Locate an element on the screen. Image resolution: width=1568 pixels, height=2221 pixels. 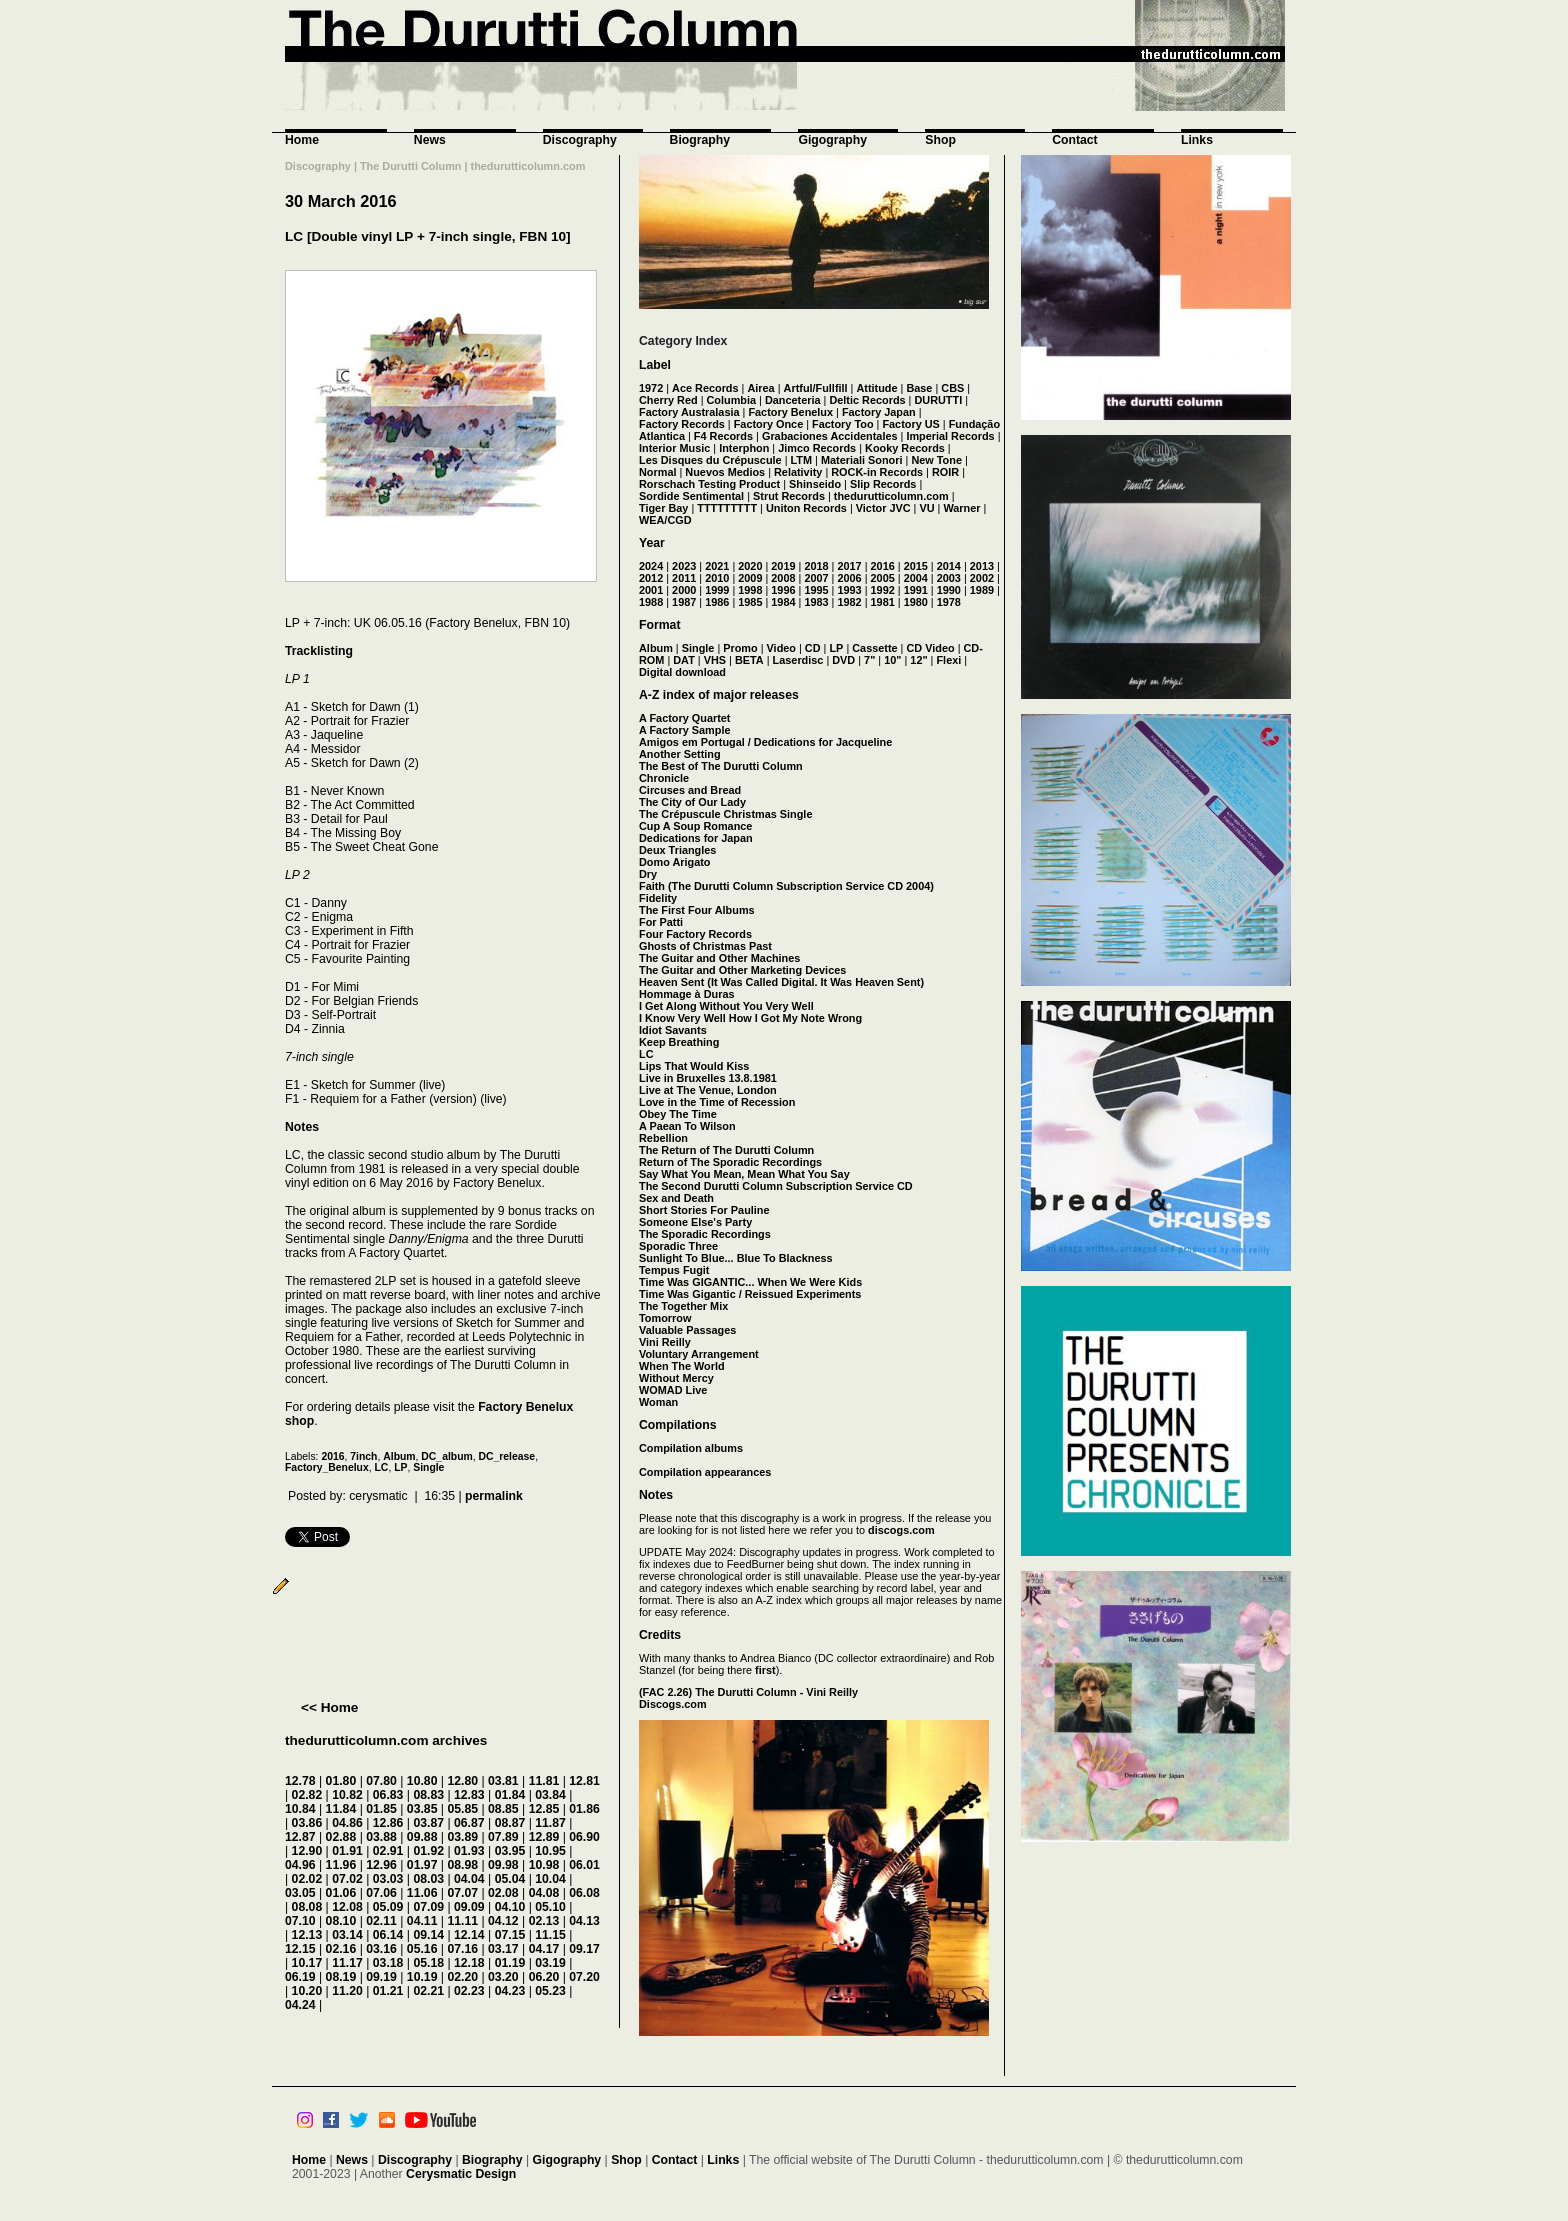
Imperial Records is located at coordinates (950, 436).